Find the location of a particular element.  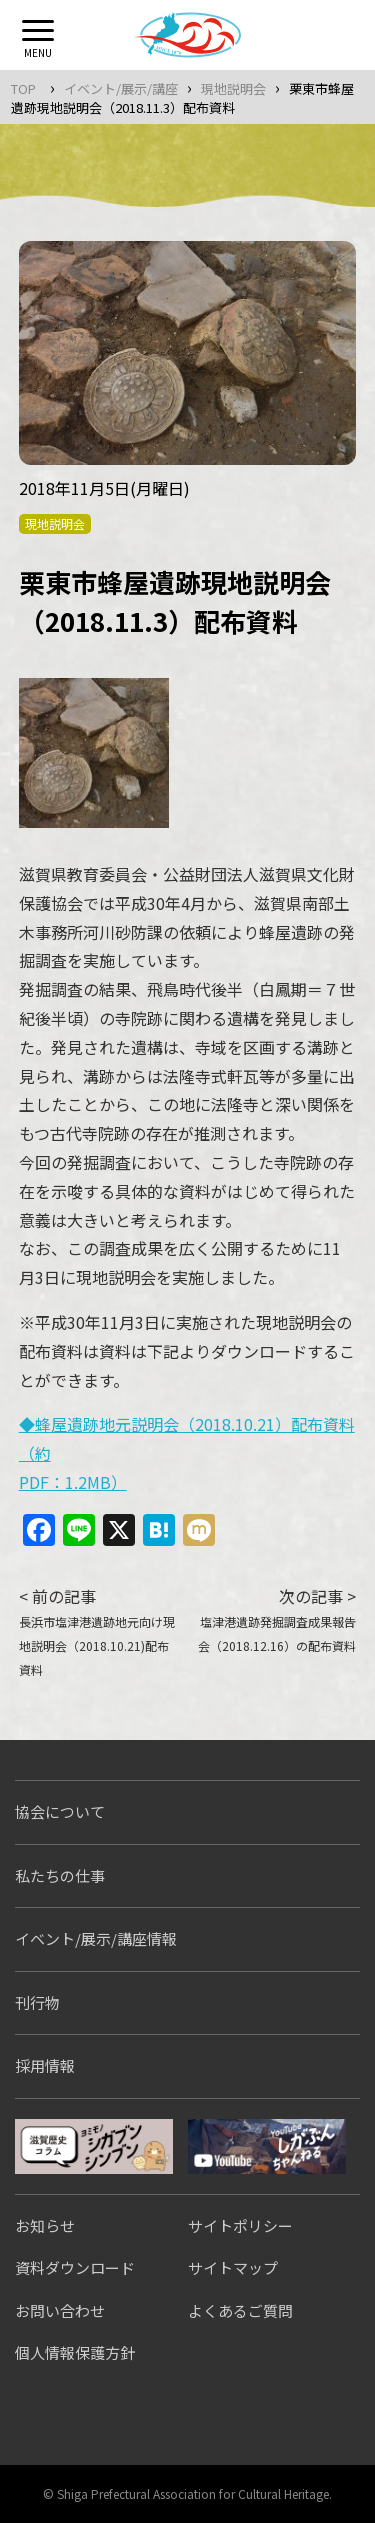

イベント/展示/講座 is located at coordinates (121, 88).